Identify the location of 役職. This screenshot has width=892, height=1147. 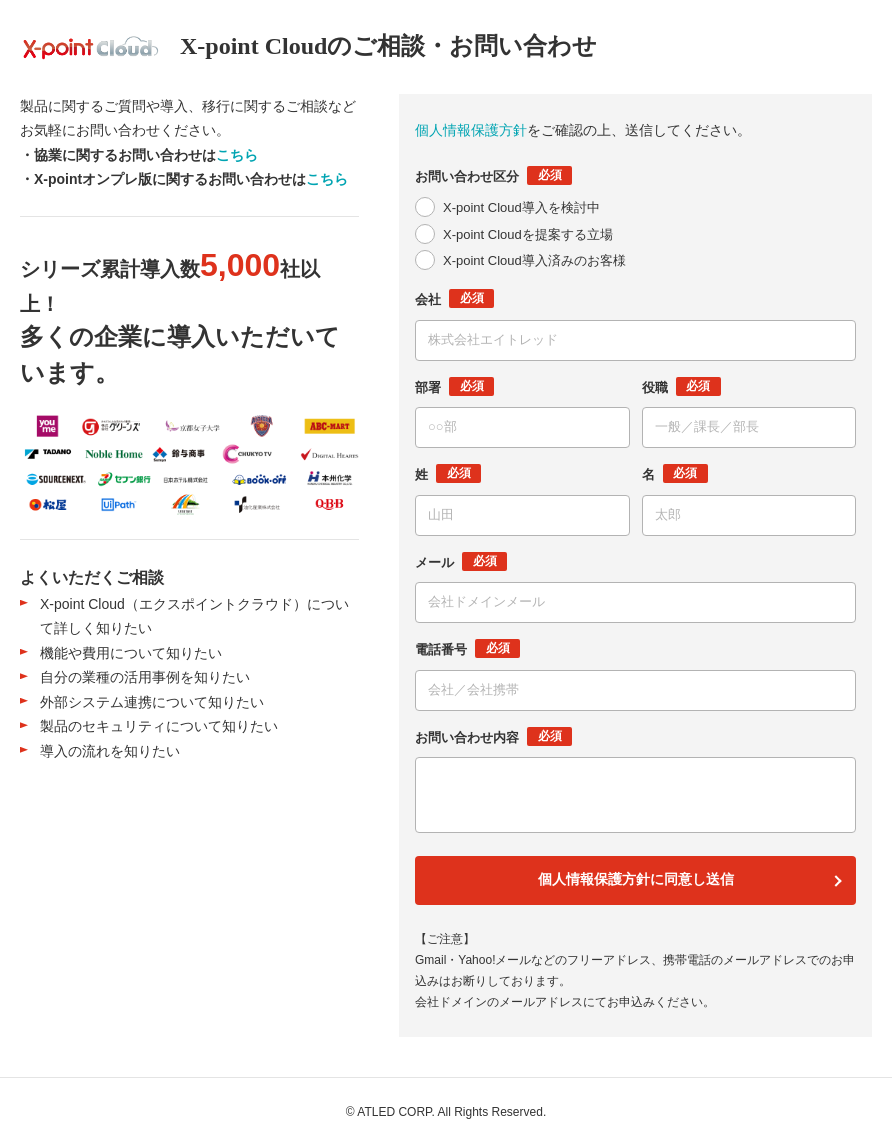
(681, 386).